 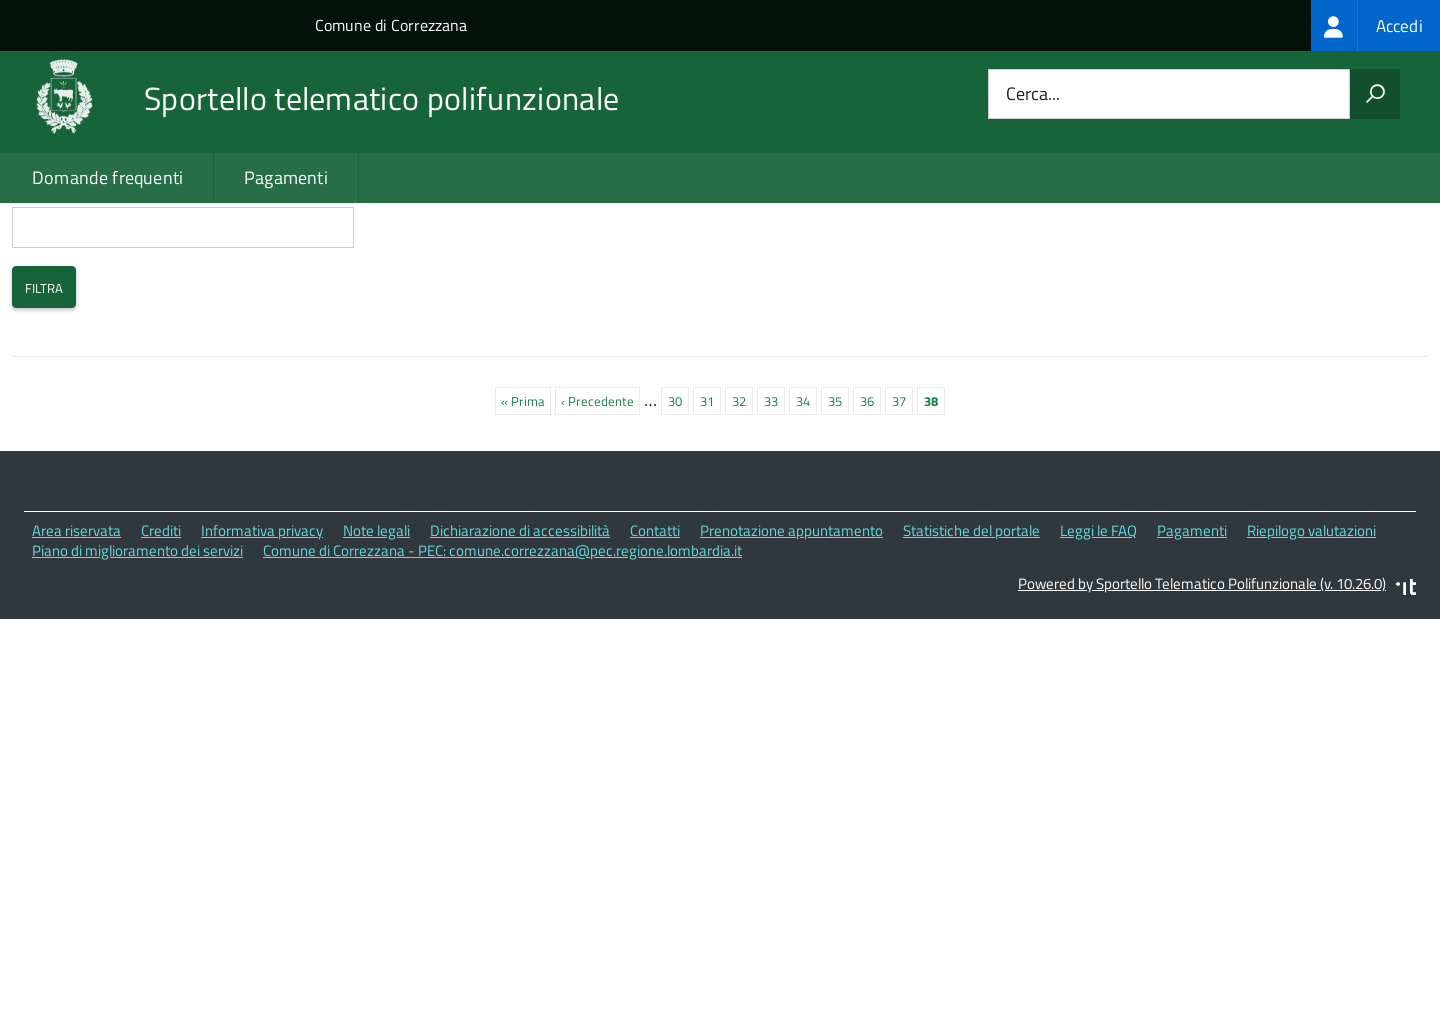 What do you see at coordinates (1202, 668) in the screenshot?
I see `Powered by Sportello Telematico Polifunzionale (v. 10.26.0)` at bounding box center [1202, 668].